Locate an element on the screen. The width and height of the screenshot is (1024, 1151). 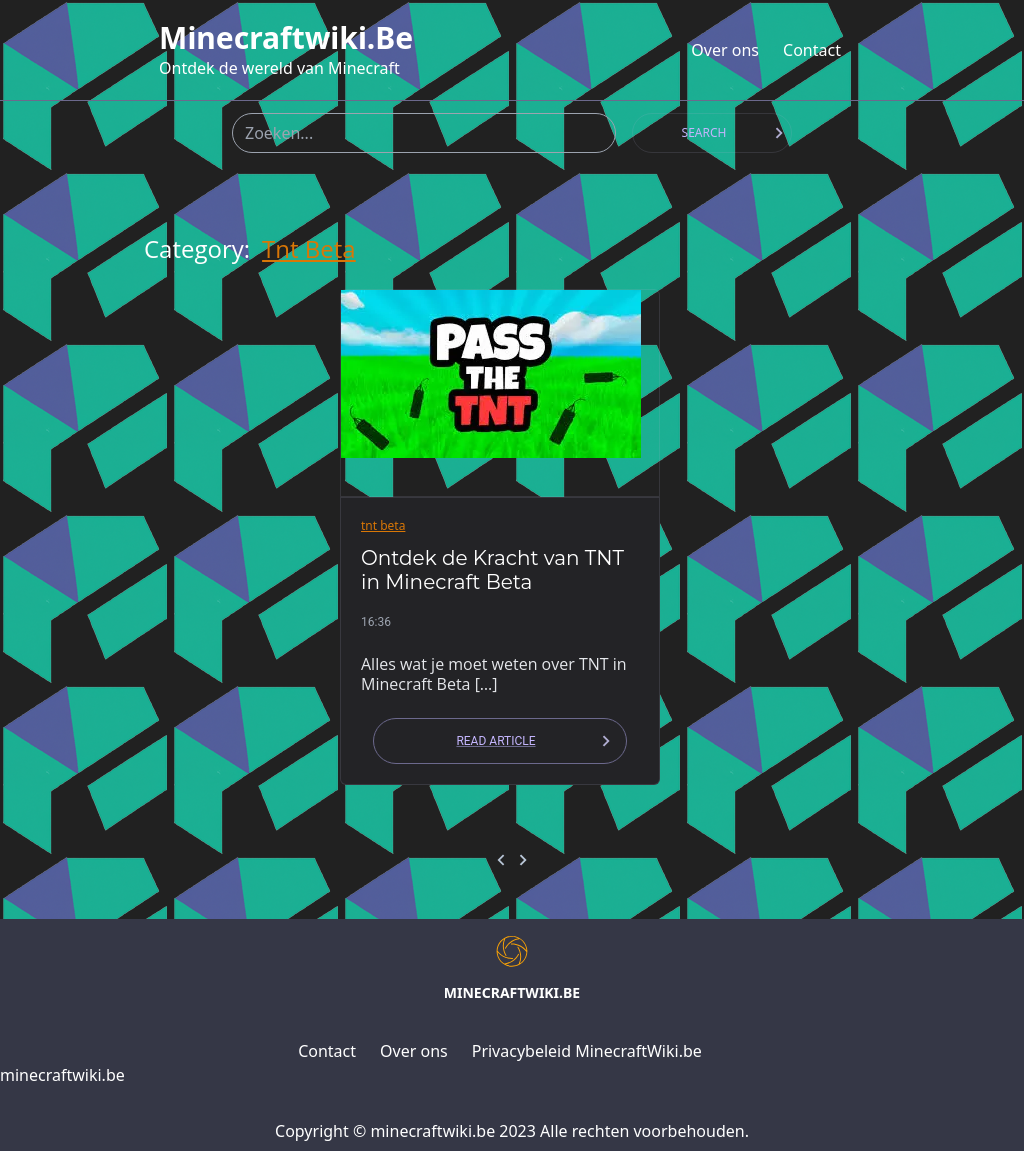
Over ons is located at coordinates (725, 50).